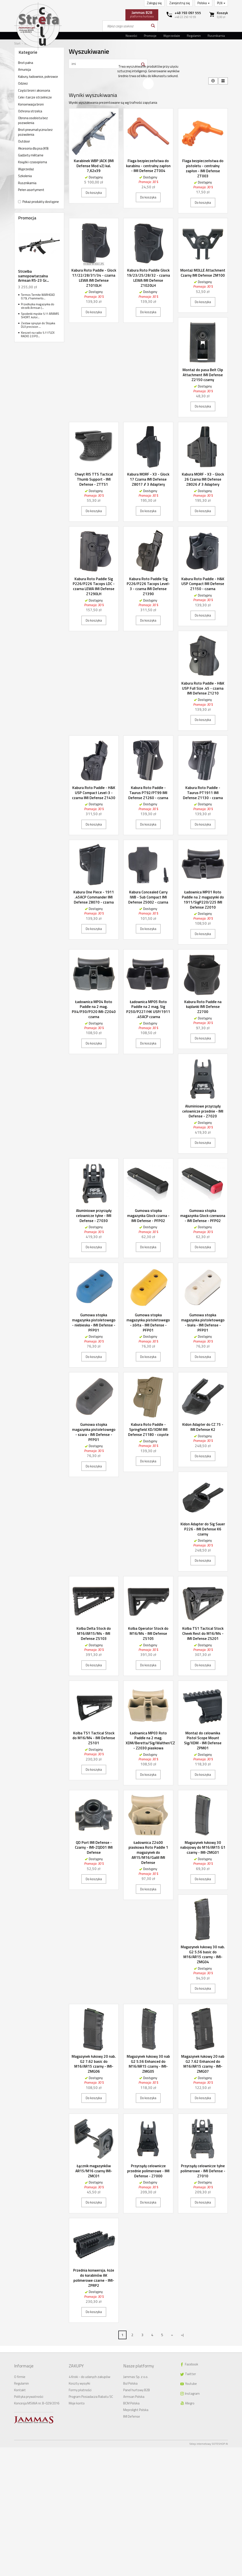 The width and height of the screenshot is (242, 2576). I want to click on Przyrządy celownicze przednie polimerowe - IMI Defense - Z7000, so click(148, 2301).